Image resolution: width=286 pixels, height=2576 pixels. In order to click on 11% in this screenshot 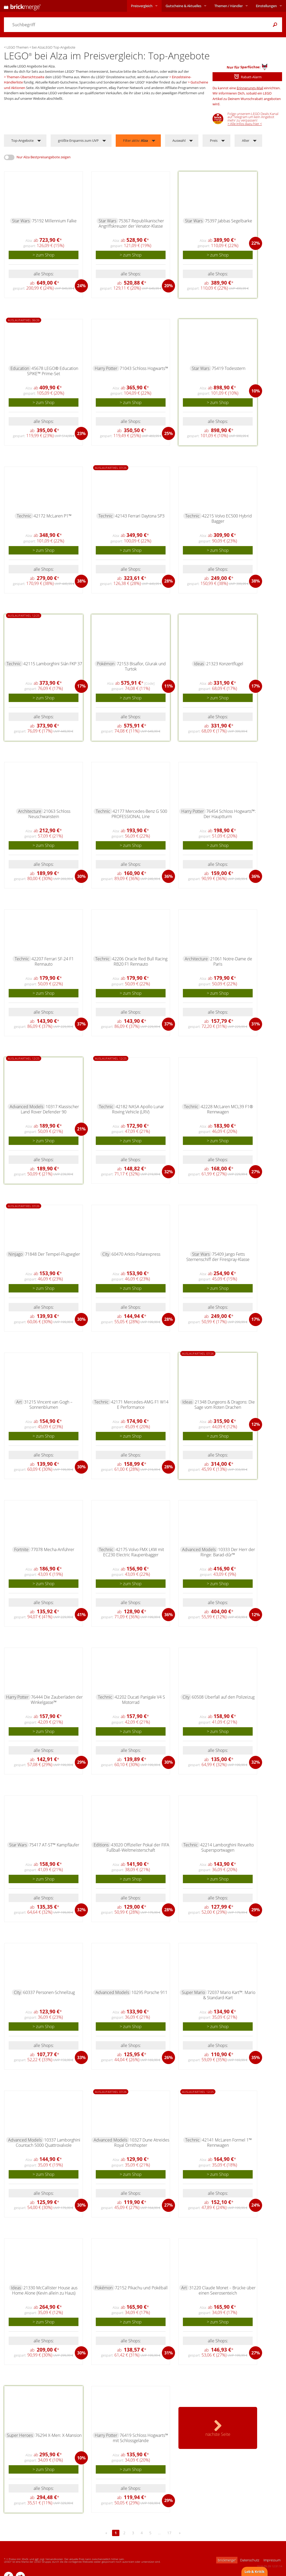, I will do `click(168, 686)`.